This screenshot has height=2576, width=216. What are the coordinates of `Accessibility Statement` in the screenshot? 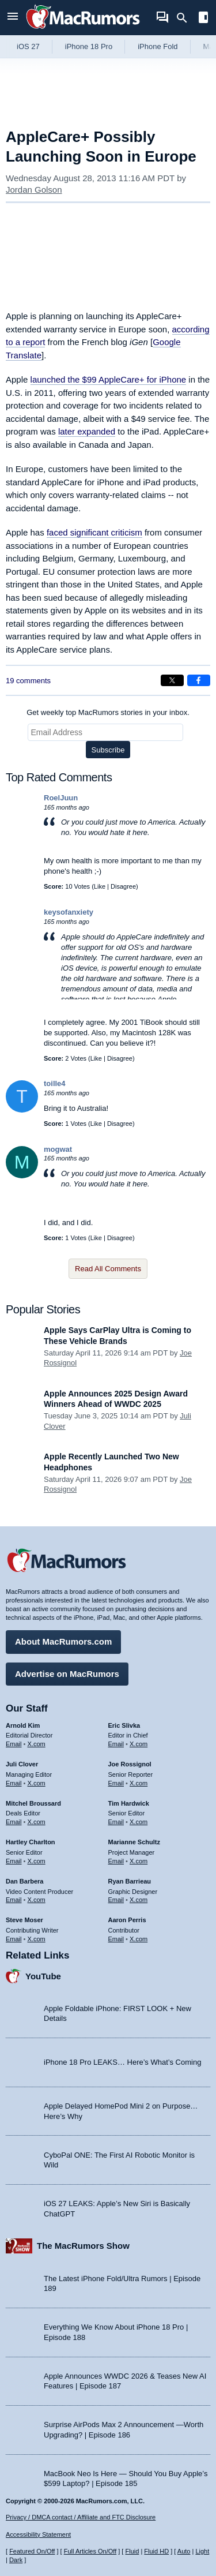 It's located at (38, 2534).